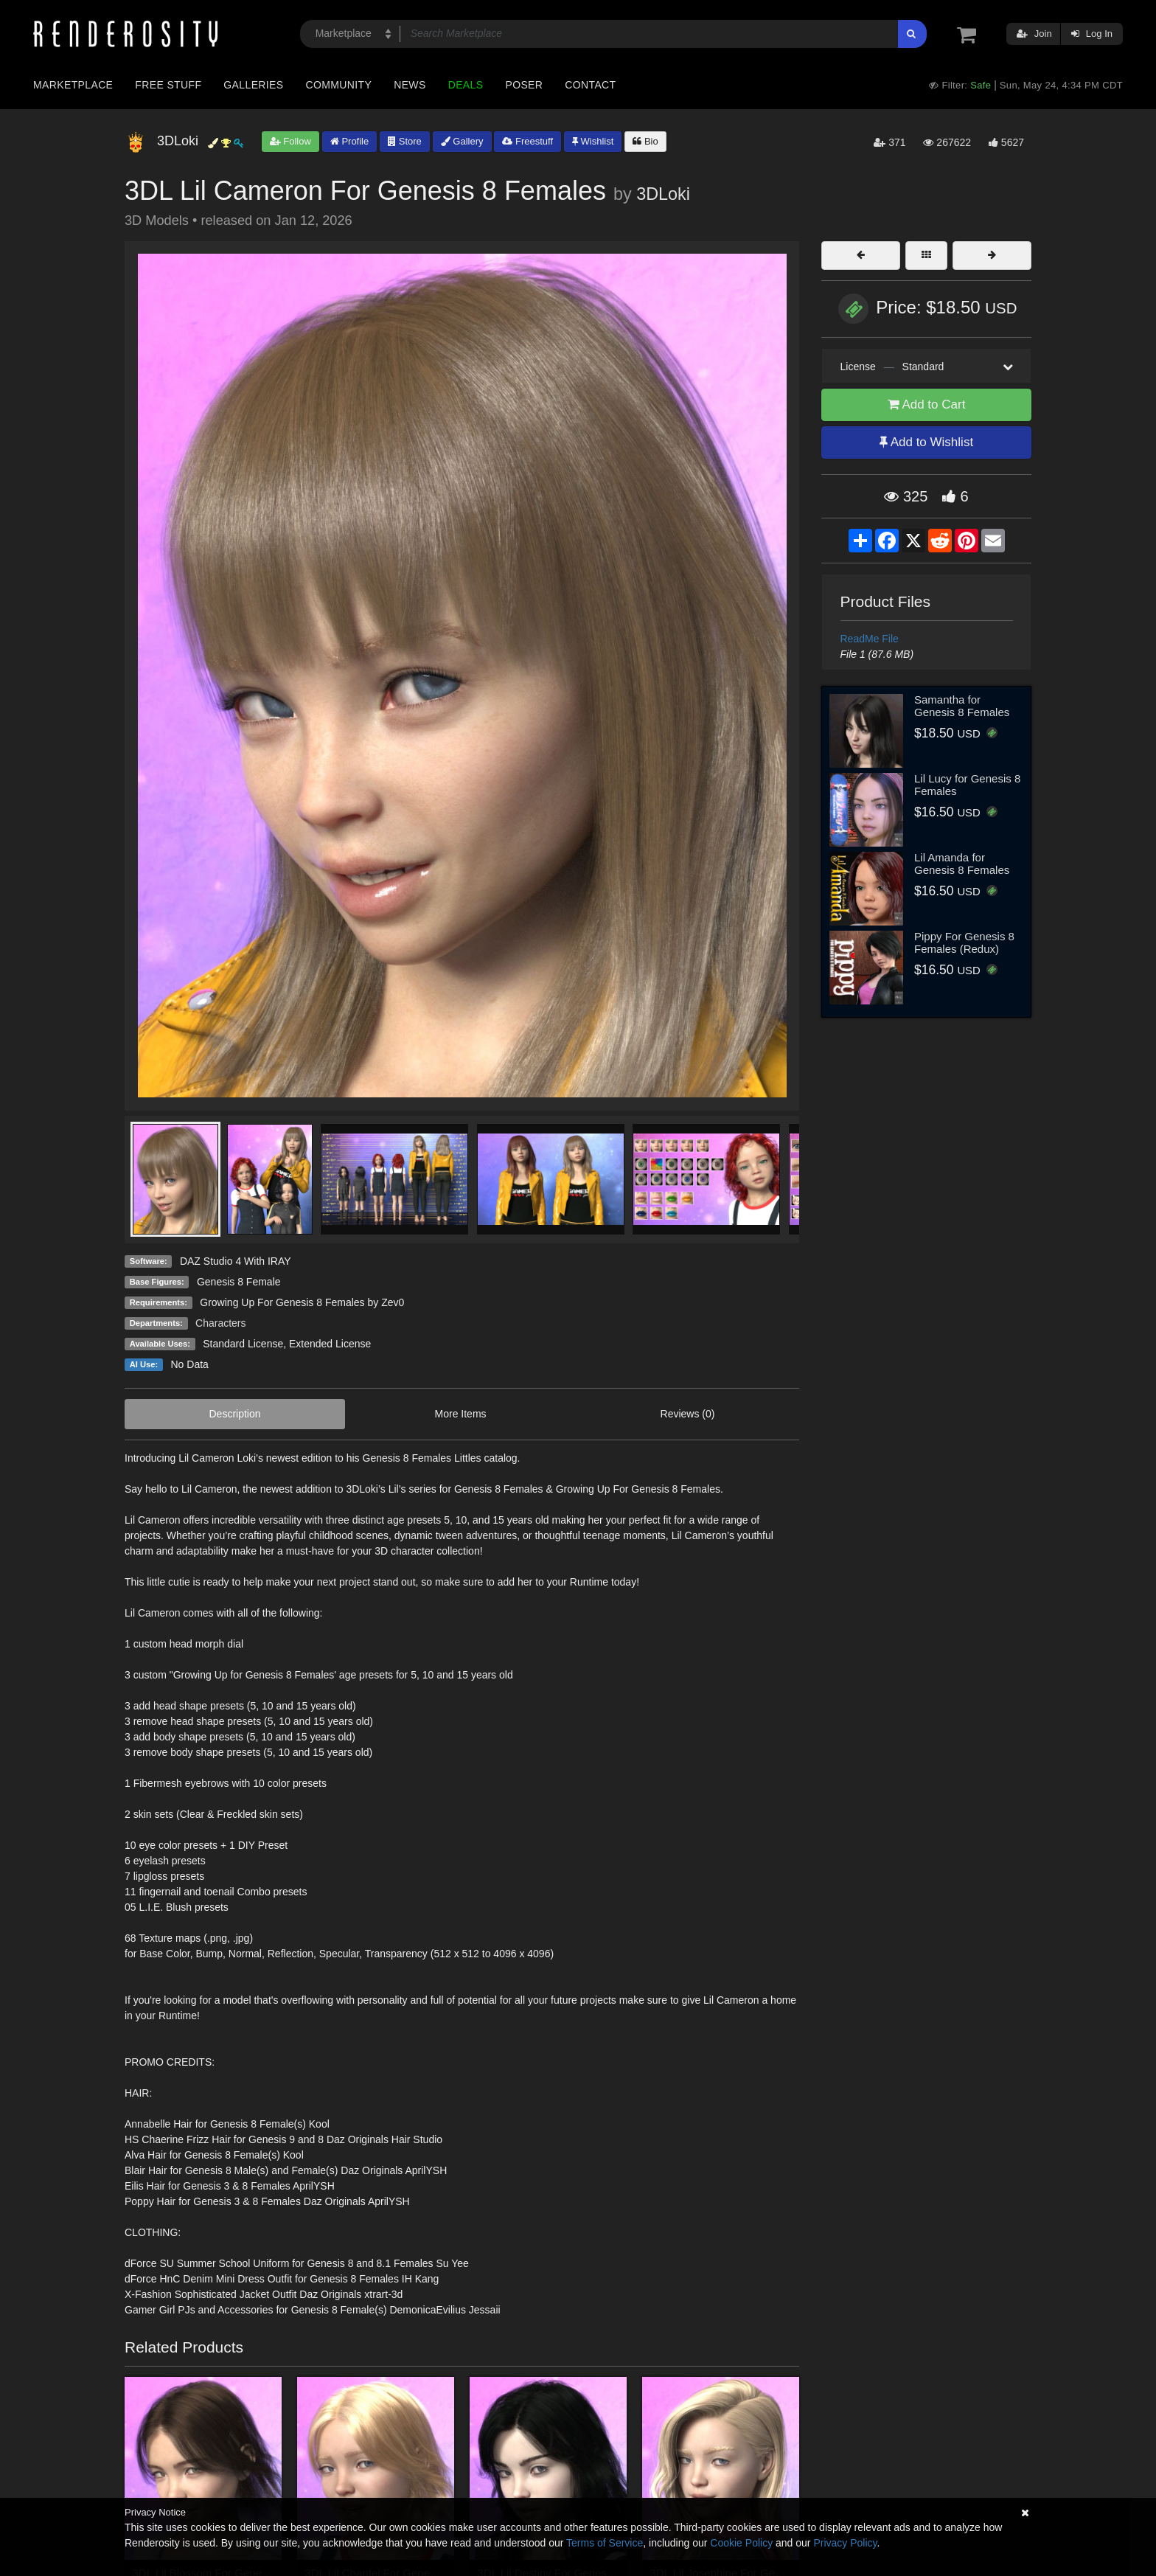 The image size is (1156, 2576). Describe the element at coordinates (466, 85) in the screenshot. I see `Deals` at that location.